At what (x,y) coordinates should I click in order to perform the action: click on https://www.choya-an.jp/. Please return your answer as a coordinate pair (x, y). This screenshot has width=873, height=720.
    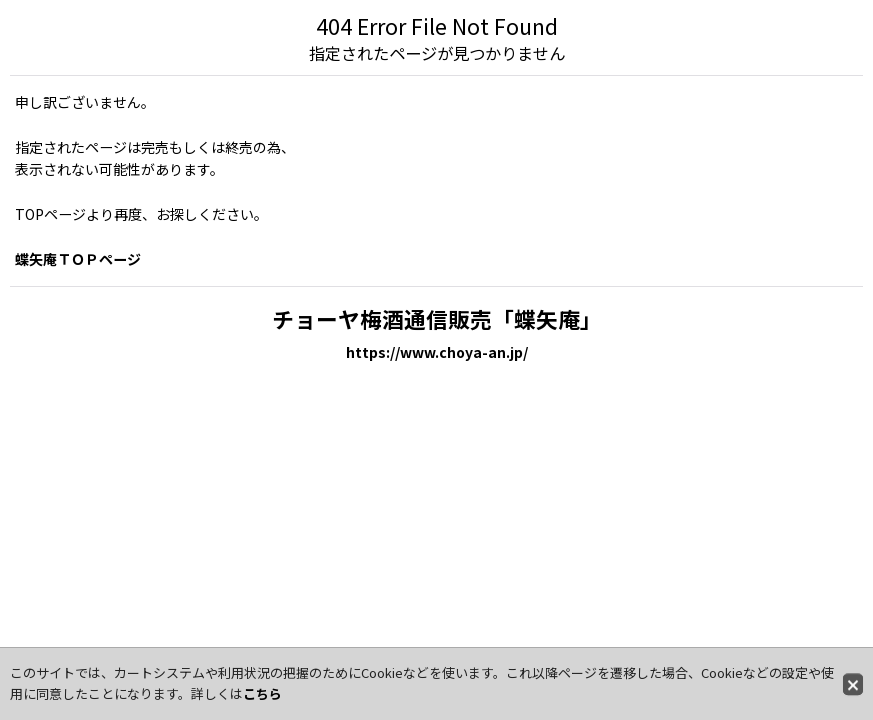
    Looking at the image, I should click on (437, 352).